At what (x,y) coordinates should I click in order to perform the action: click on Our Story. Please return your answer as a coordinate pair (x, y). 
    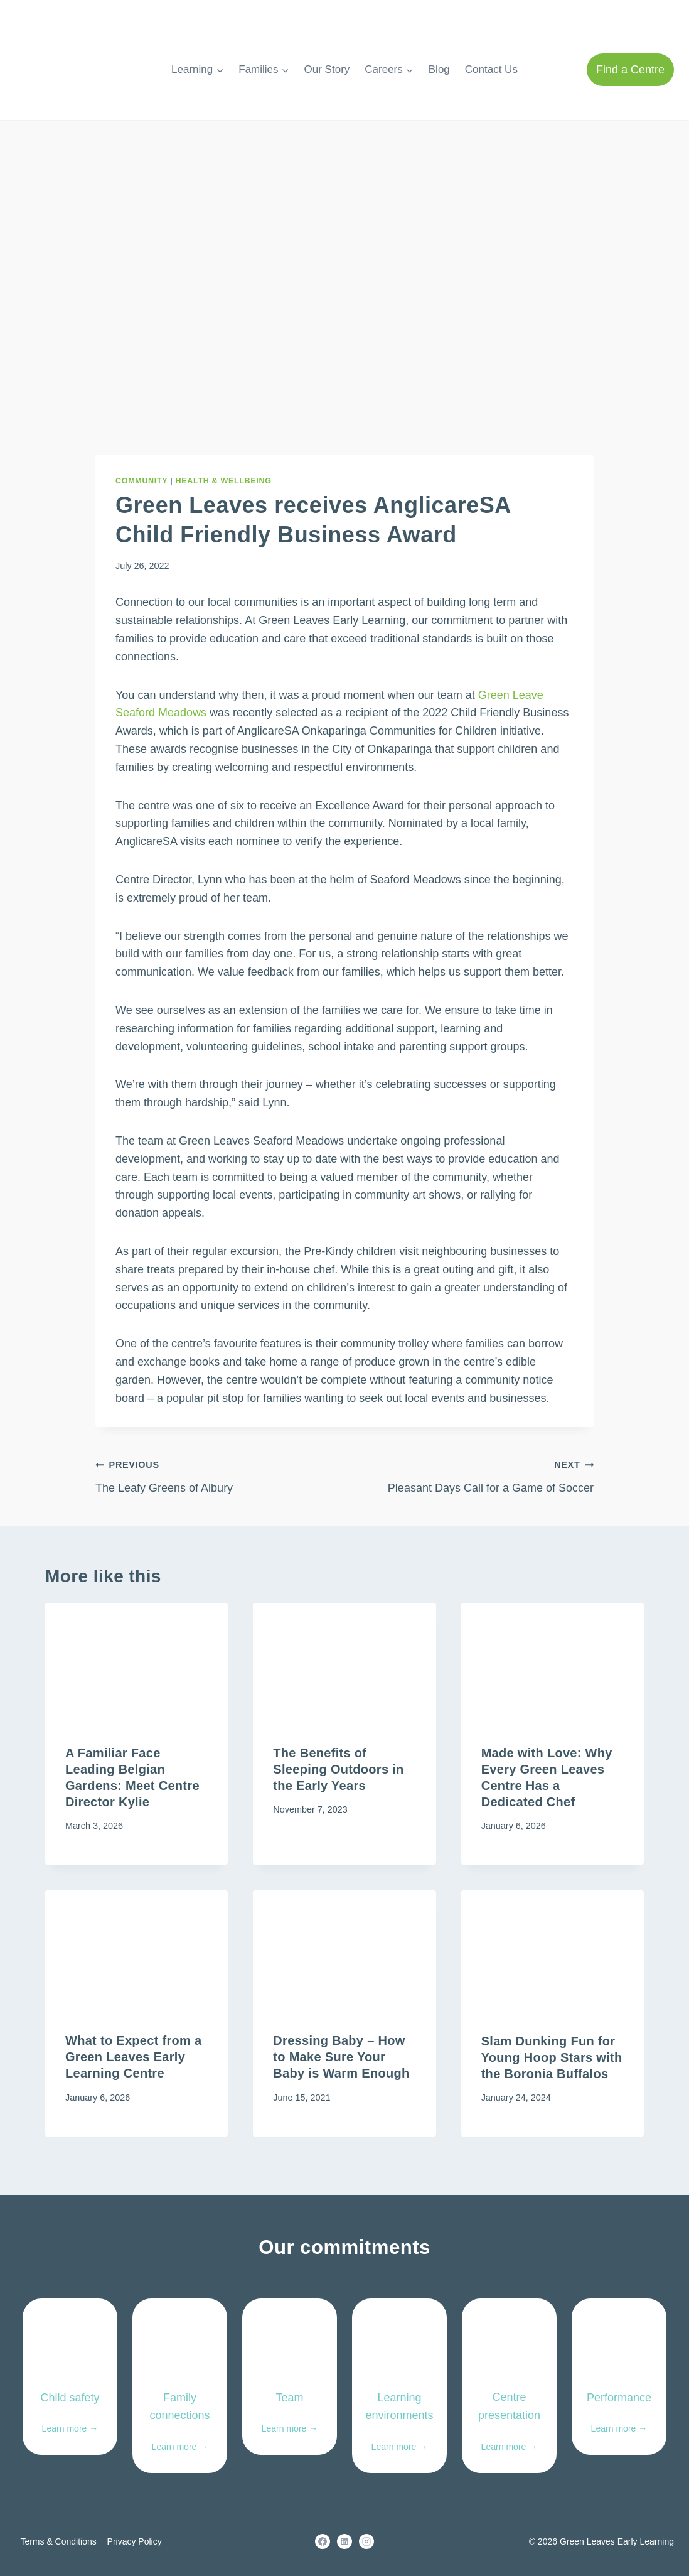
    Looking at the image, I should click on (327, 69).